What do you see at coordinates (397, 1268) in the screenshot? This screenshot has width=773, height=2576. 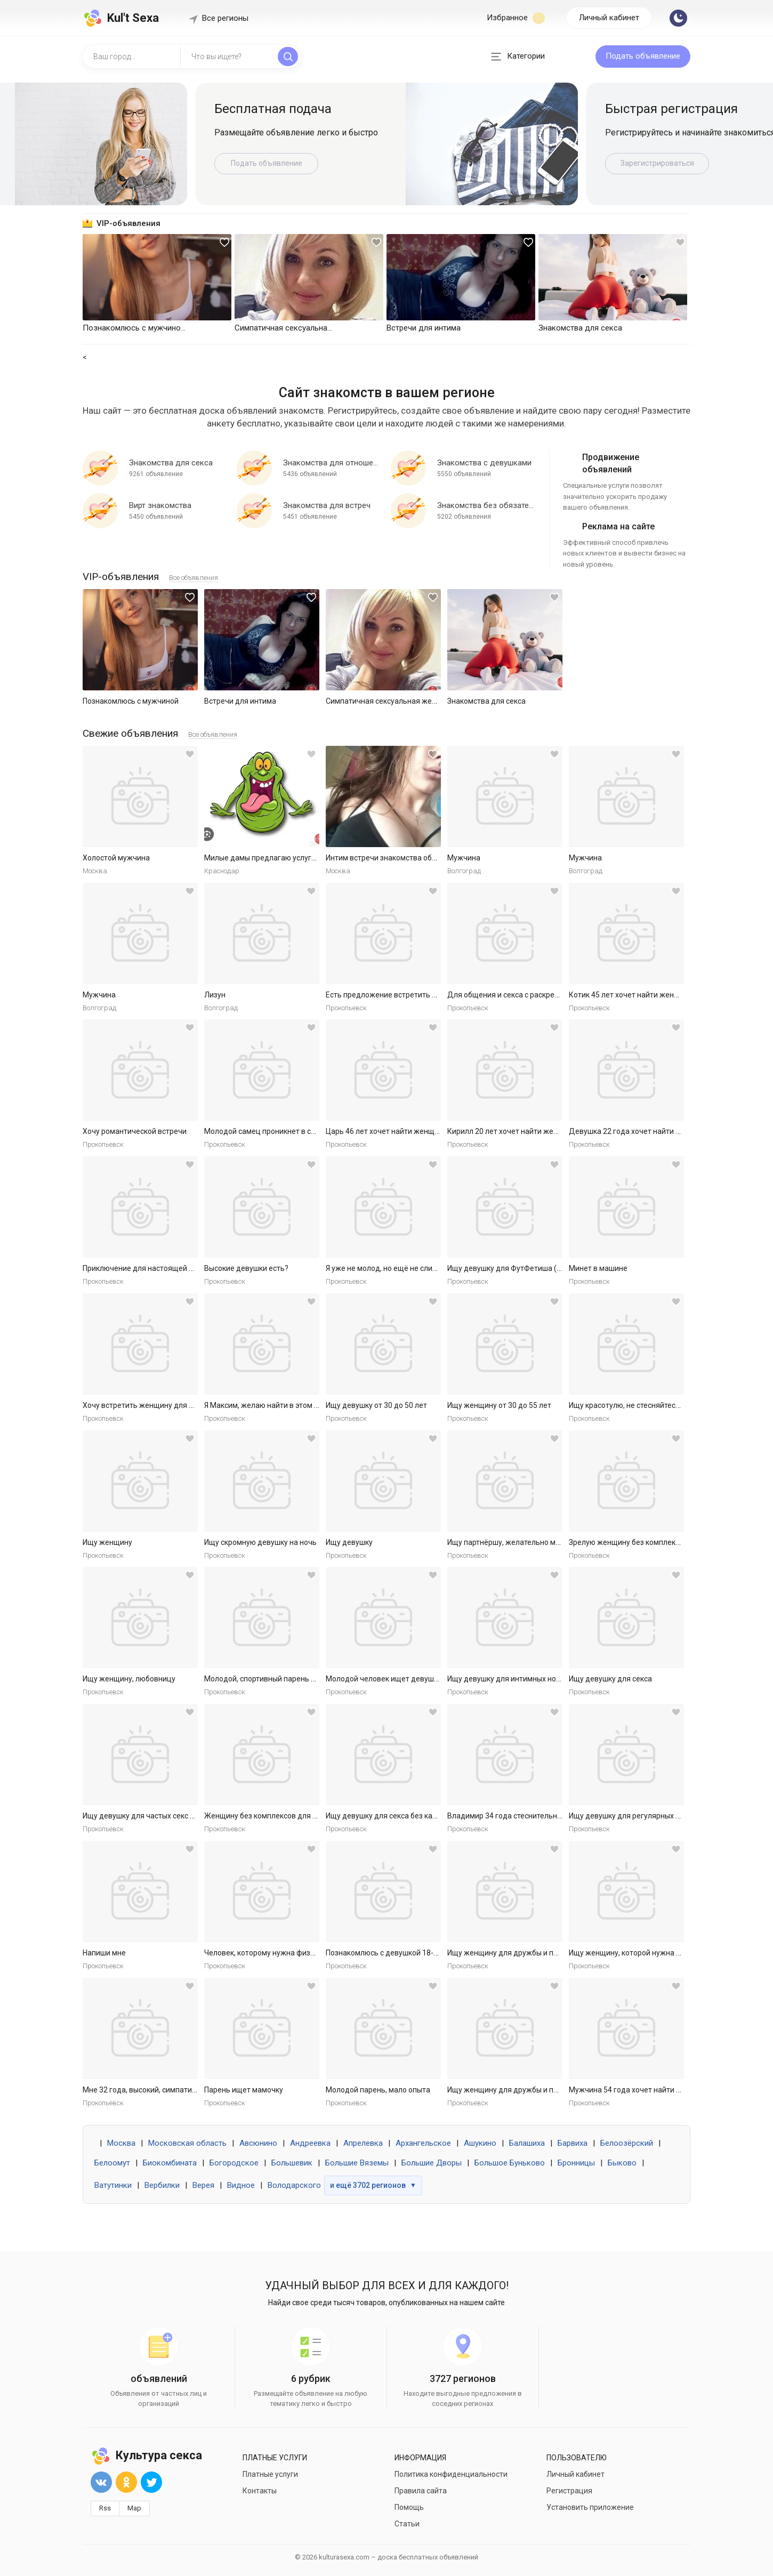 I see `Я уже не молод, но ещё не слишком стар` at bounding box center [397, 1268].